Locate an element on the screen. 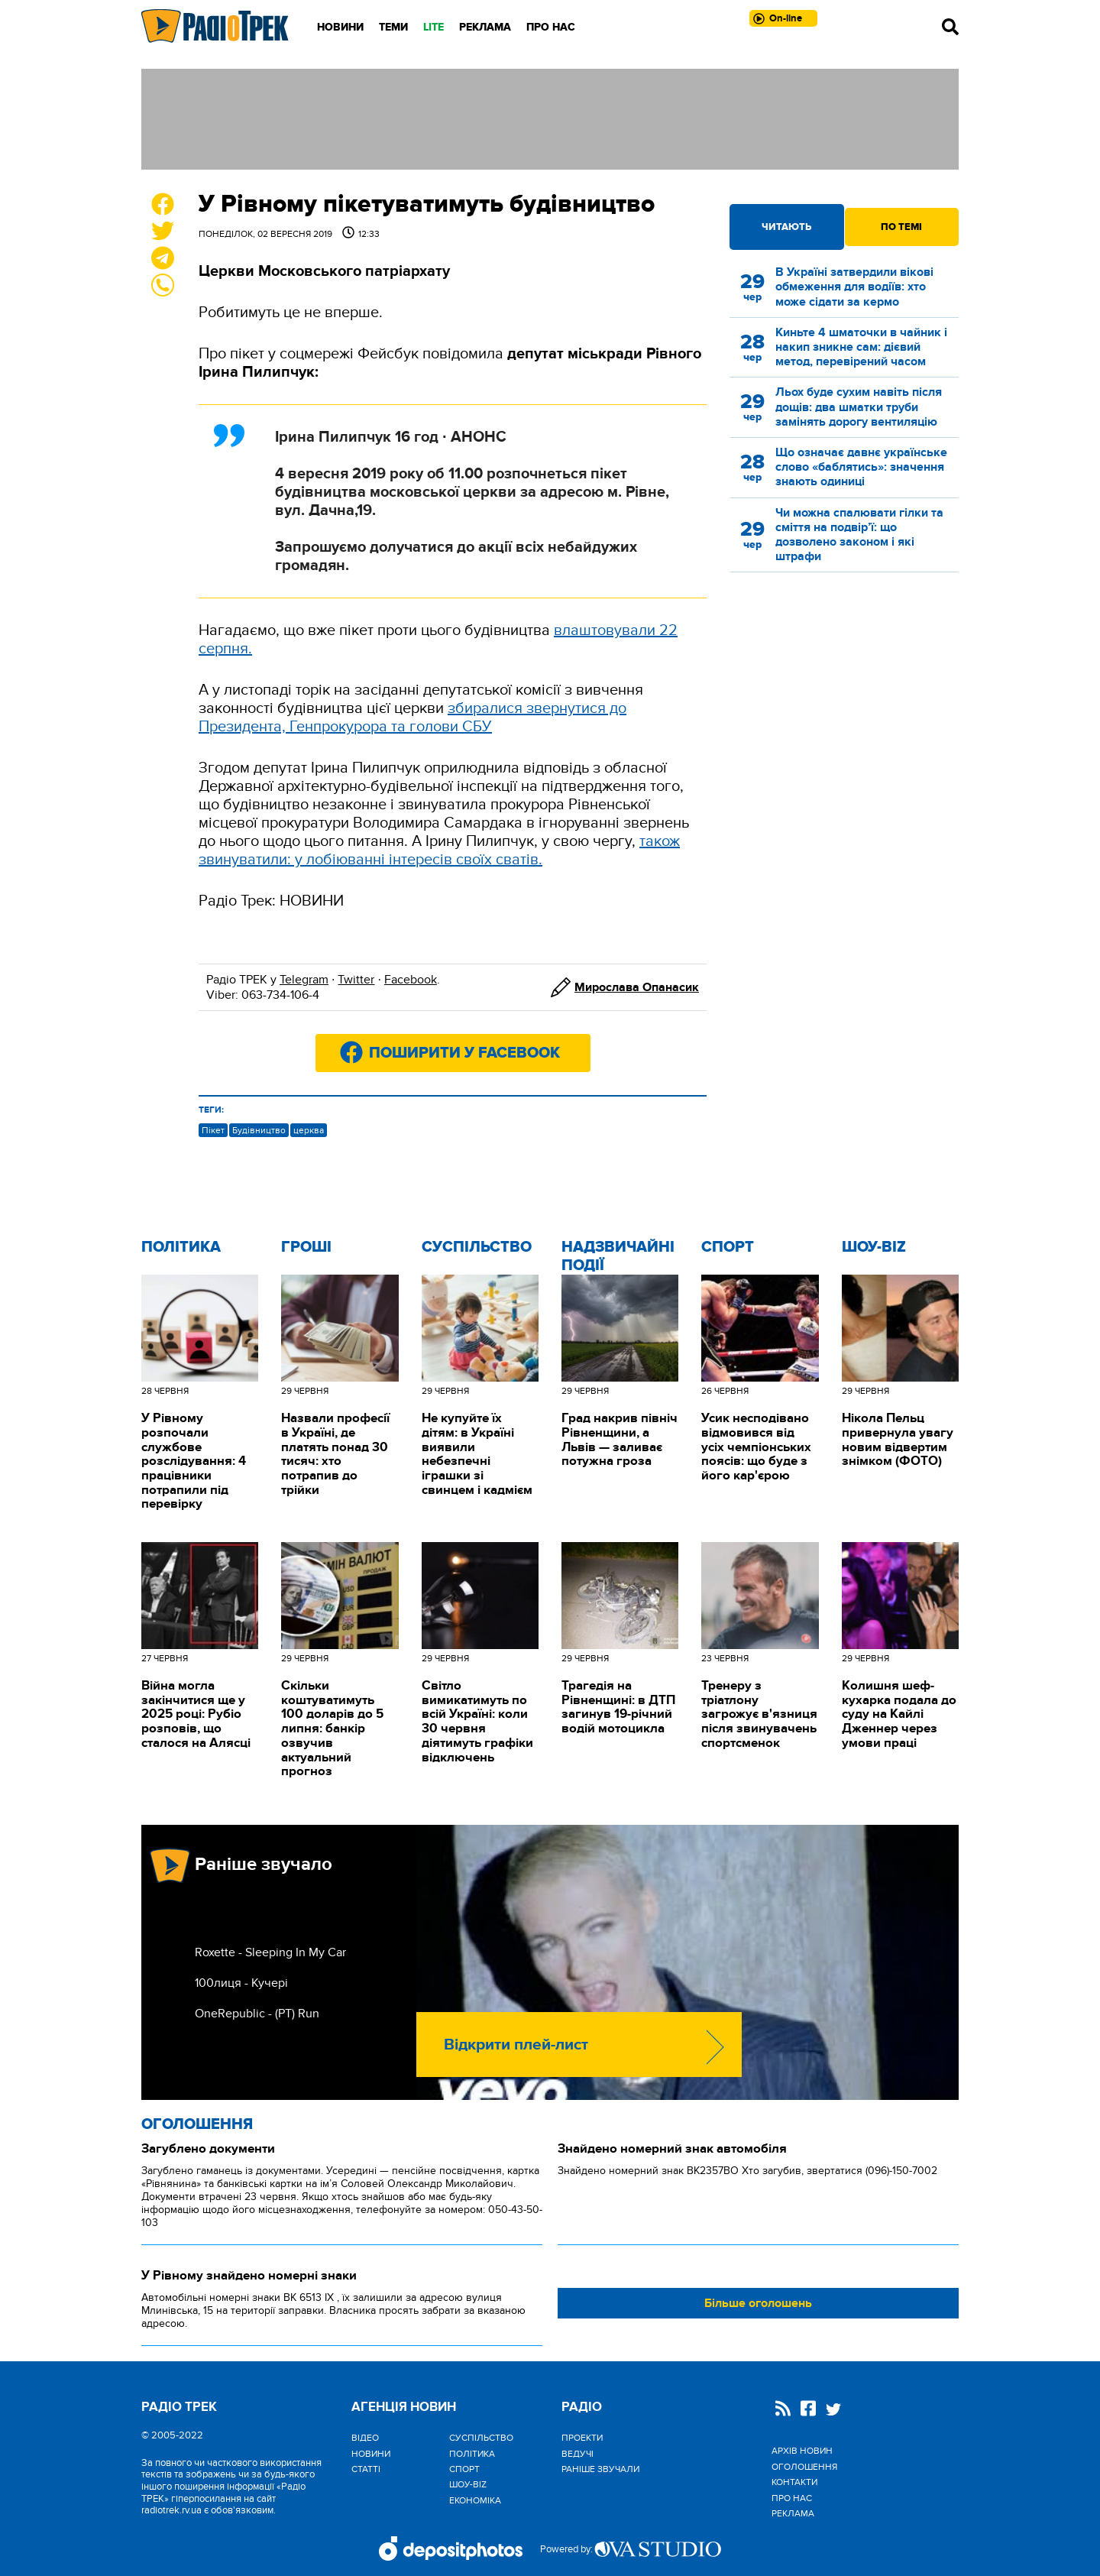 The height and width of the screenshot is (2576, 1100). Roxette - Sleeping In My Car is located at coordinates (270, 1952).